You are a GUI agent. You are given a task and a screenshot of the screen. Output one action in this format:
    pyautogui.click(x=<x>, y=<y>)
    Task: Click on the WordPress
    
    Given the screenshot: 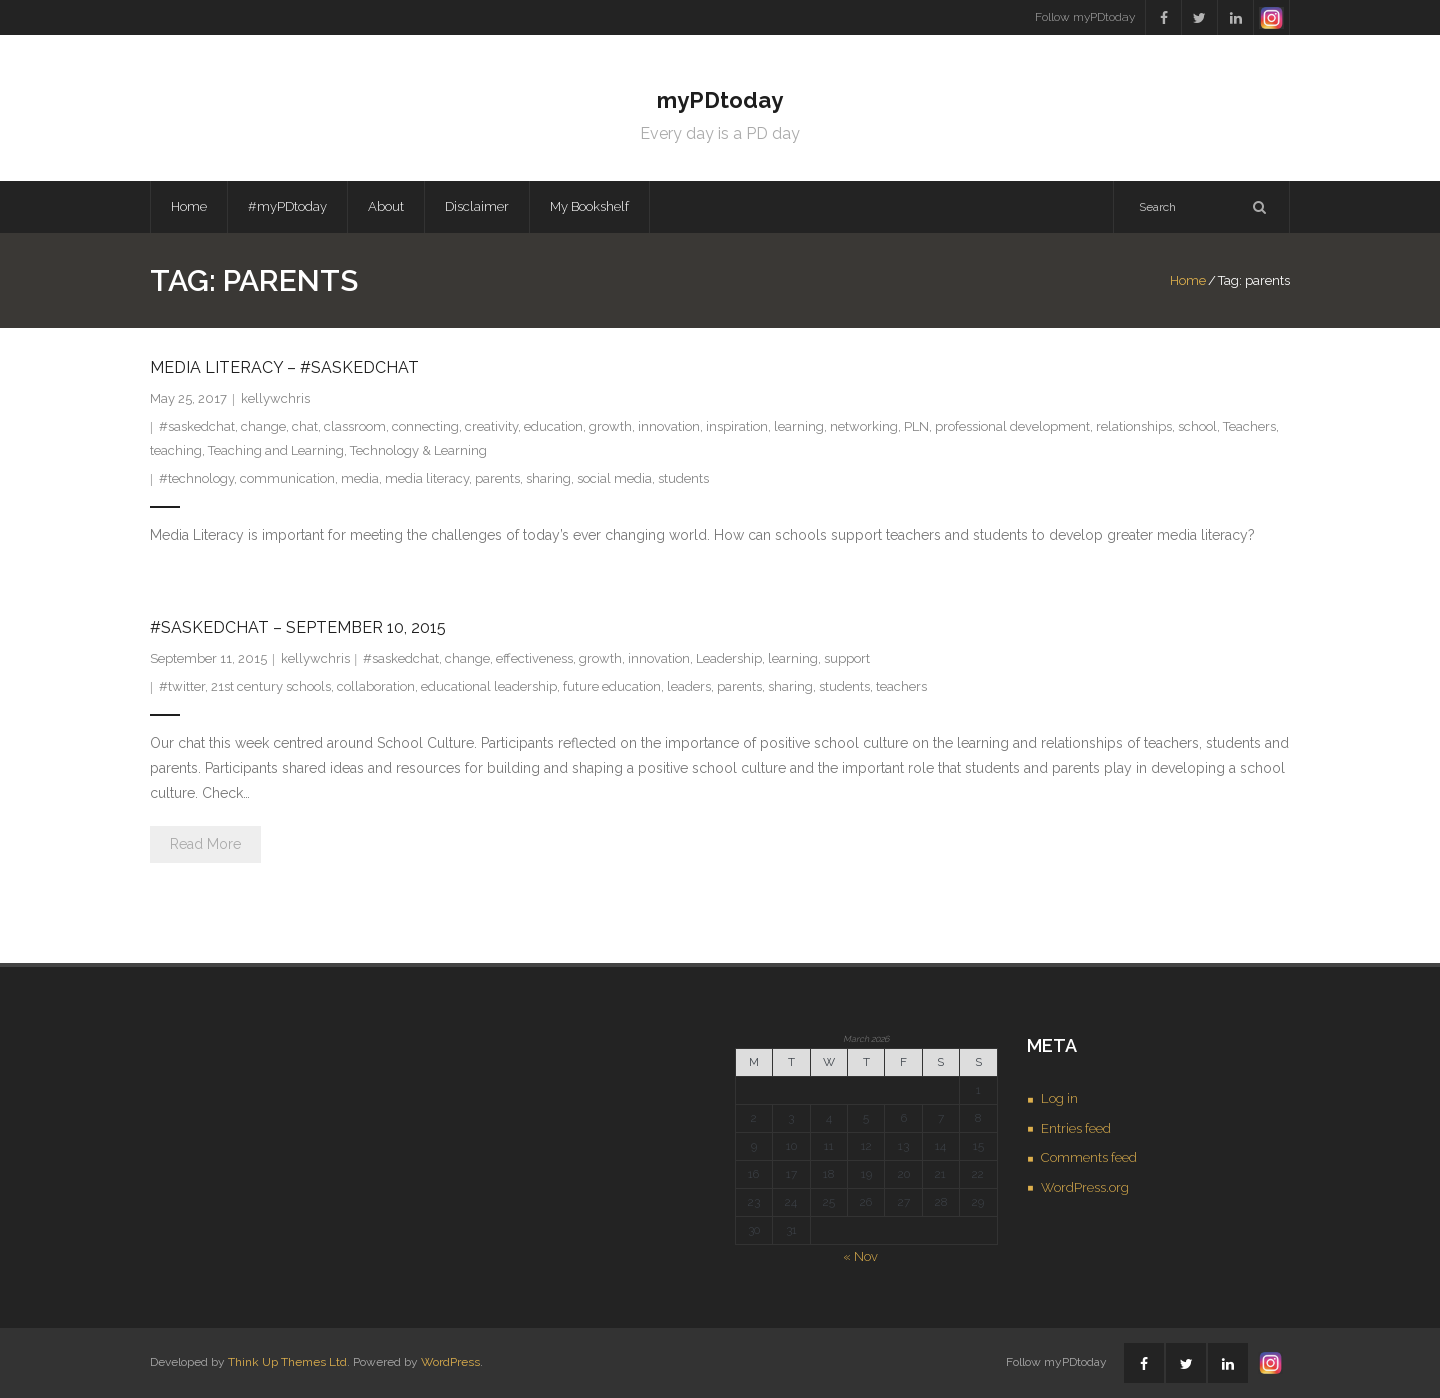 What is the action you would take?
    pyautogui.click(x=450, y=1362)
    